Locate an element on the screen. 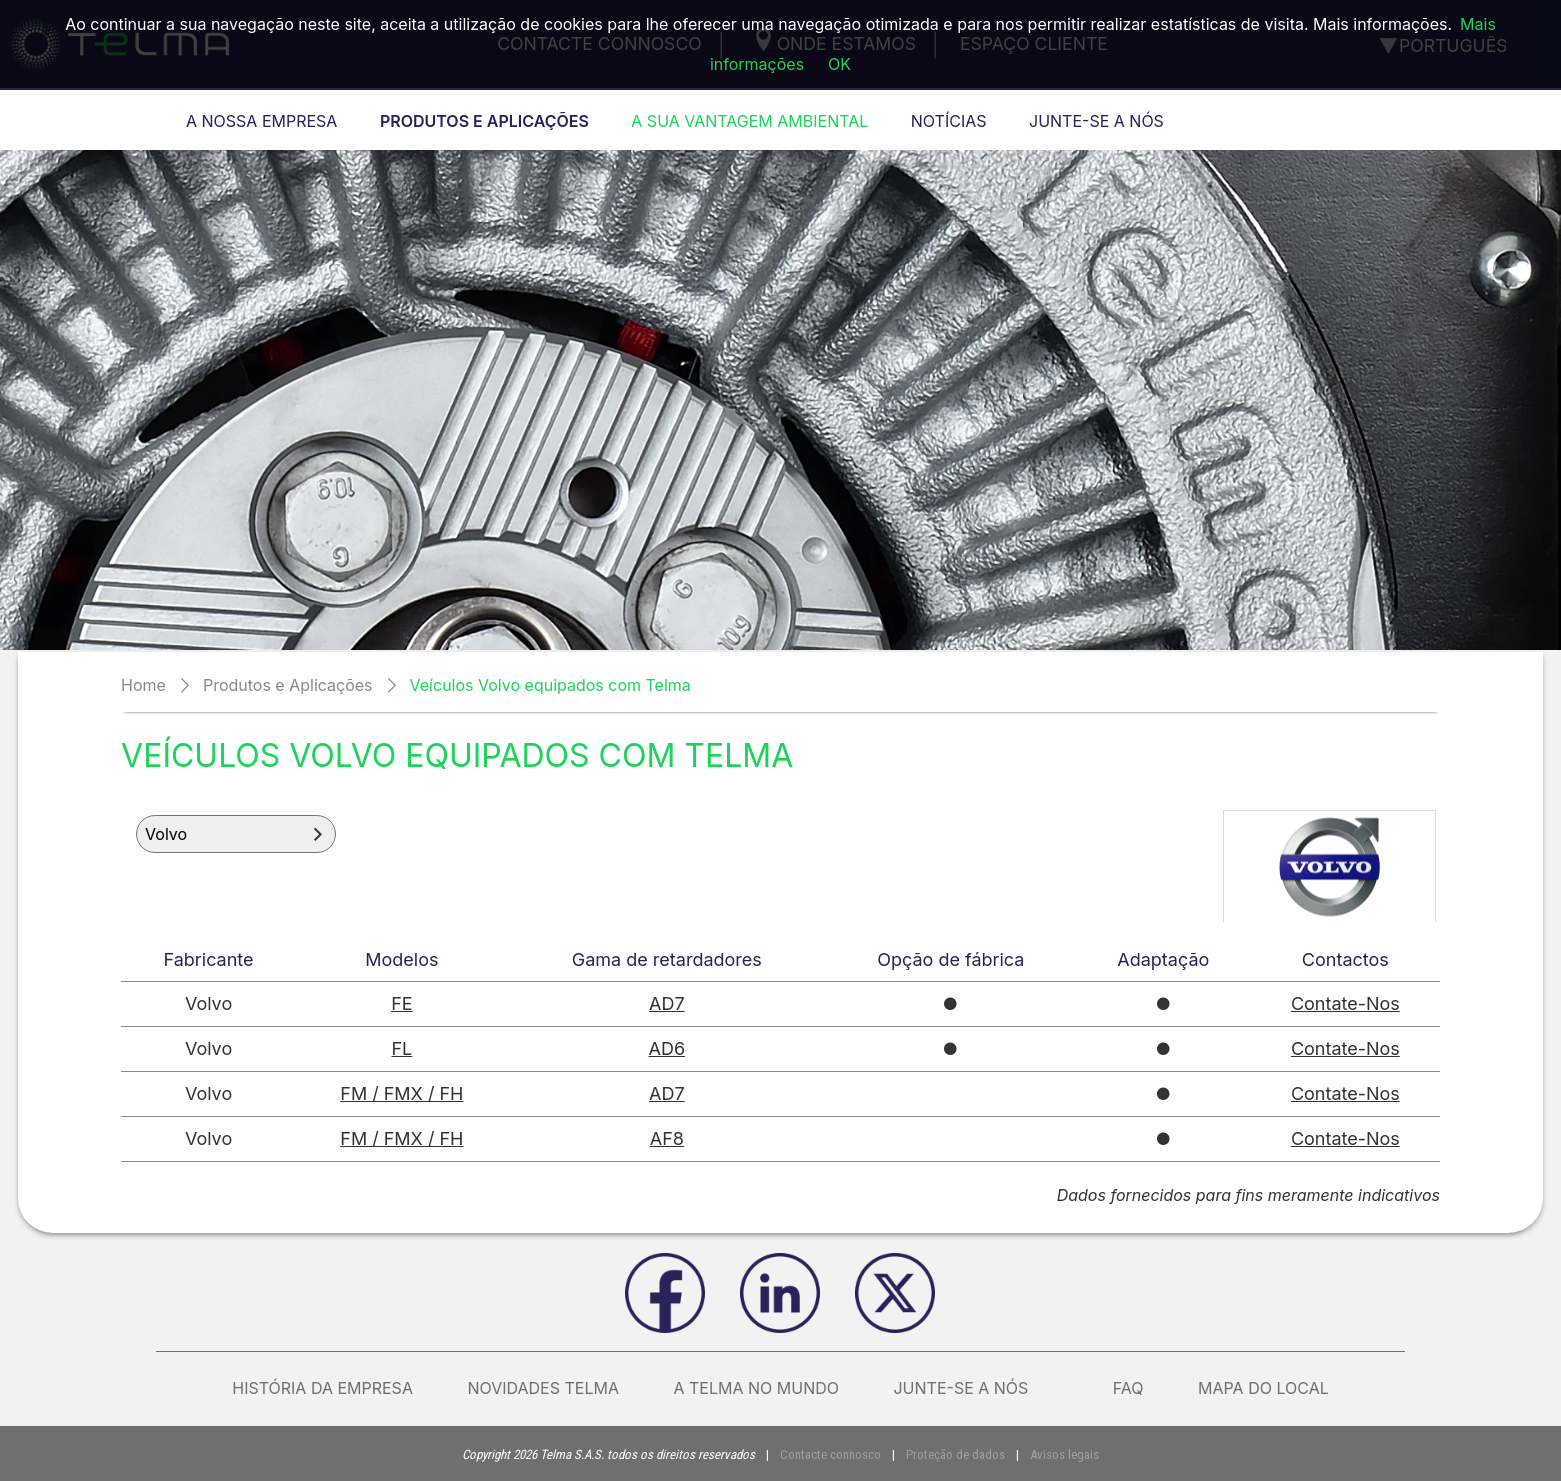  Junte-se a nós is located at coordinates (975, 1388).